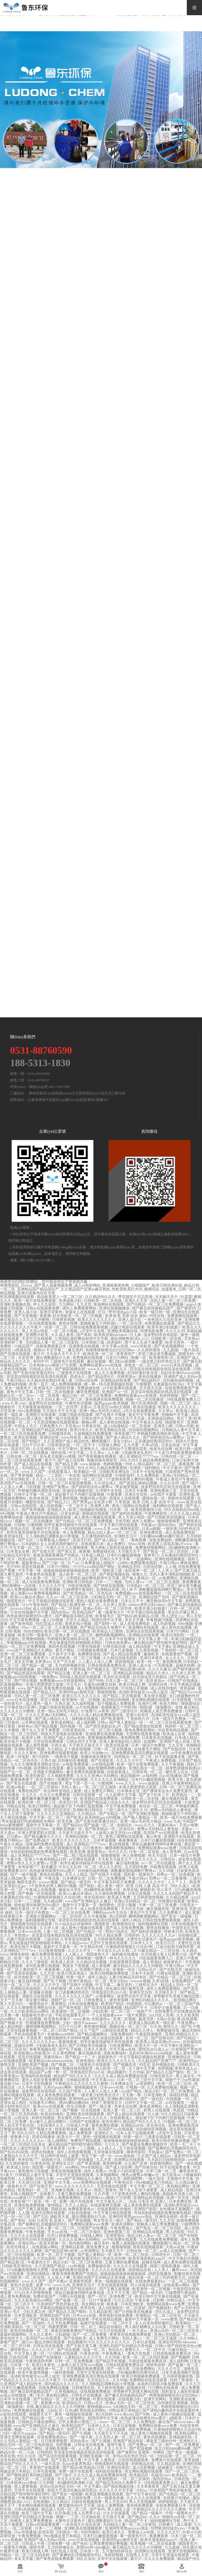 Image resolution: width=202 pixels, height=2576 pixels. What do you see at coordinates (108, 2479) in the screenshot?
I see `亚洲色图88` at bounding box center [108, 2479].